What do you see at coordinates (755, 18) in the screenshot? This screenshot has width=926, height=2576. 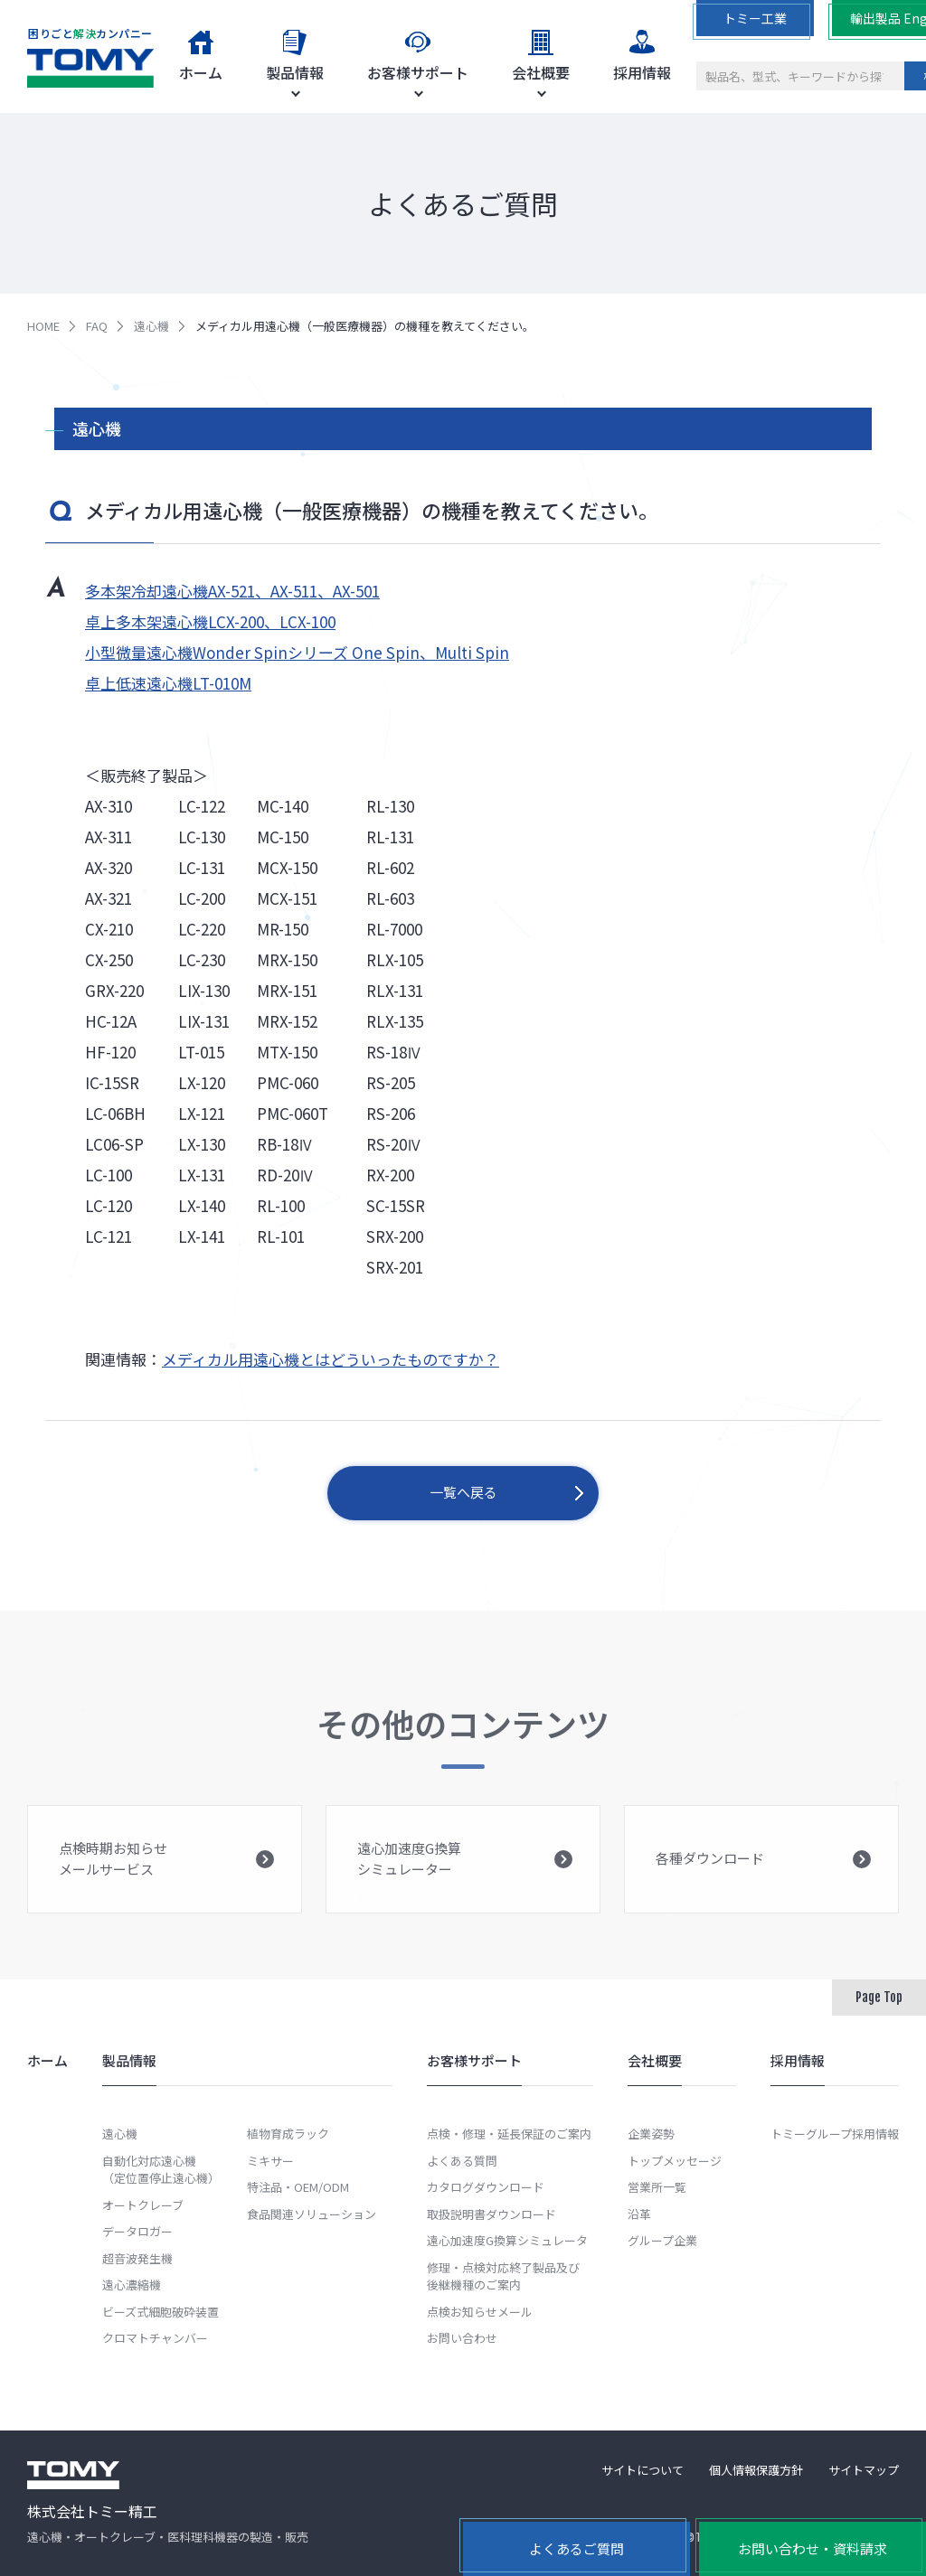 I see `トミー工業` at bounding box center [755, 18].